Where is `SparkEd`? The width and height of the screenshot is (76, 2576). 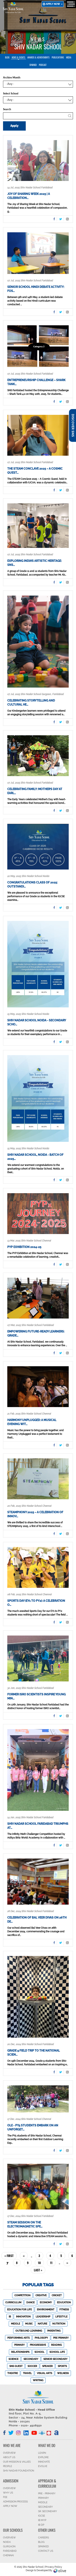
SparkEd is located at coordinates (33, 65).